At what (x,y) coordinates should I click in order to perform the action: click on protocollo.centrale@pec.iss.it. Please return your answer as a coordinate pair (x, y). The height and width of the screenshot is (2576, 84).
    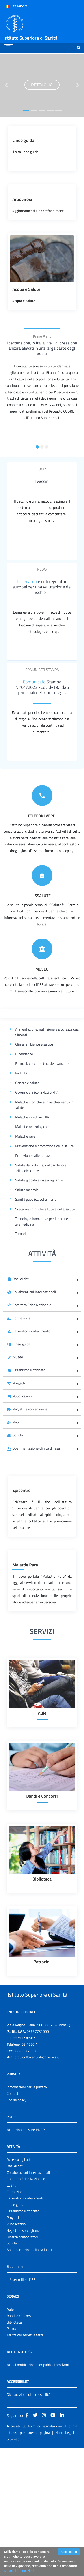
    Looking at the image, I should click on (37, 2185).